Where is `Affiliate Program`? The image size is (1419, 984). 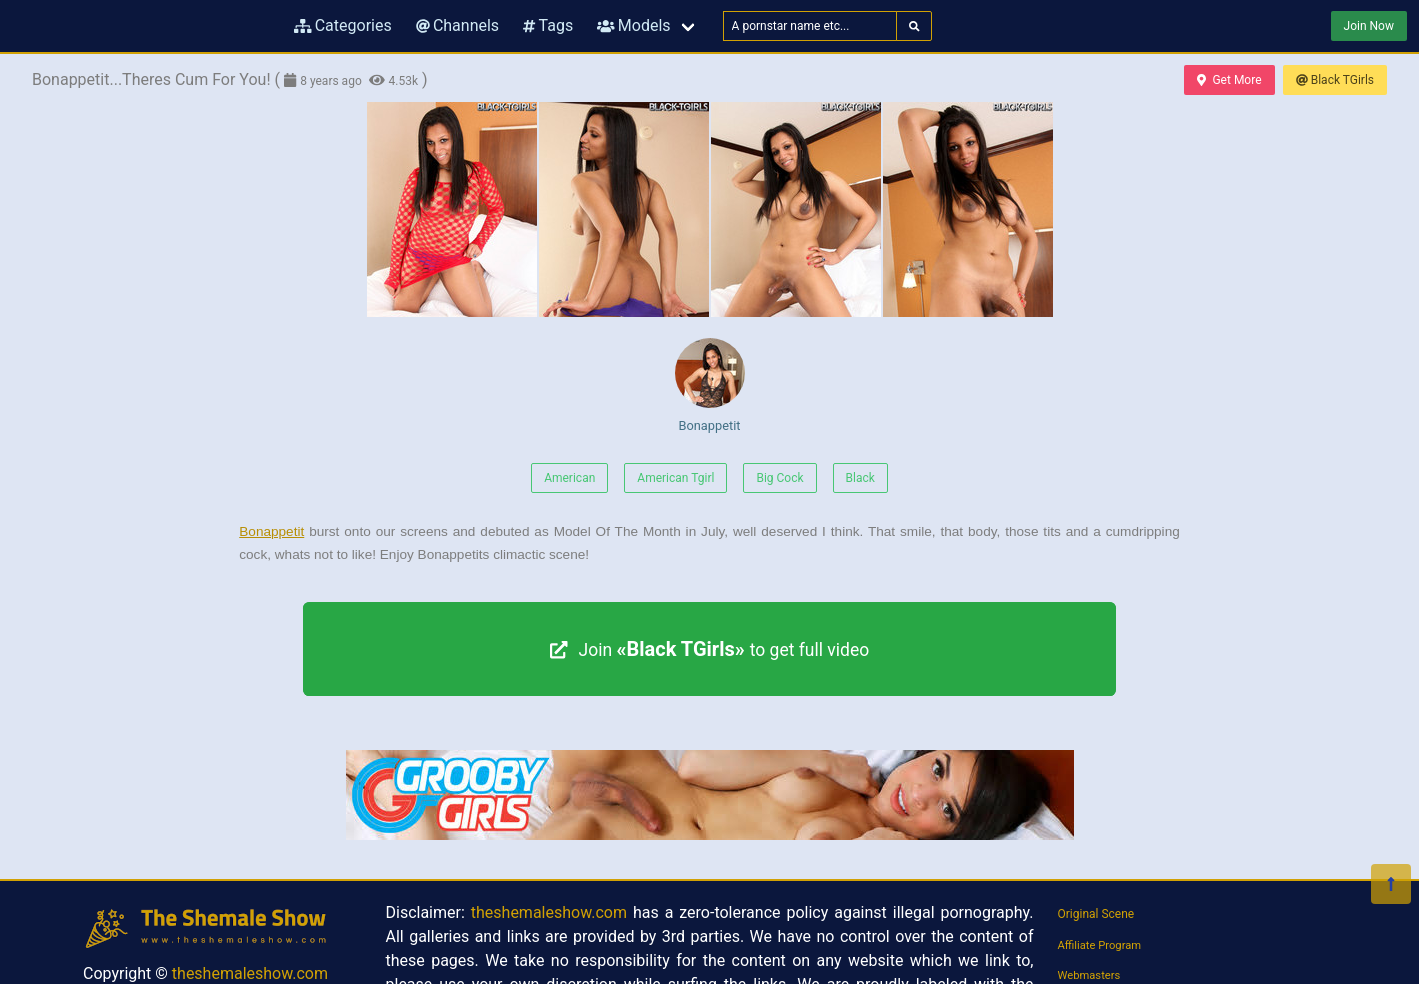 Affiliate Program is located at coordinates (1100, 945).